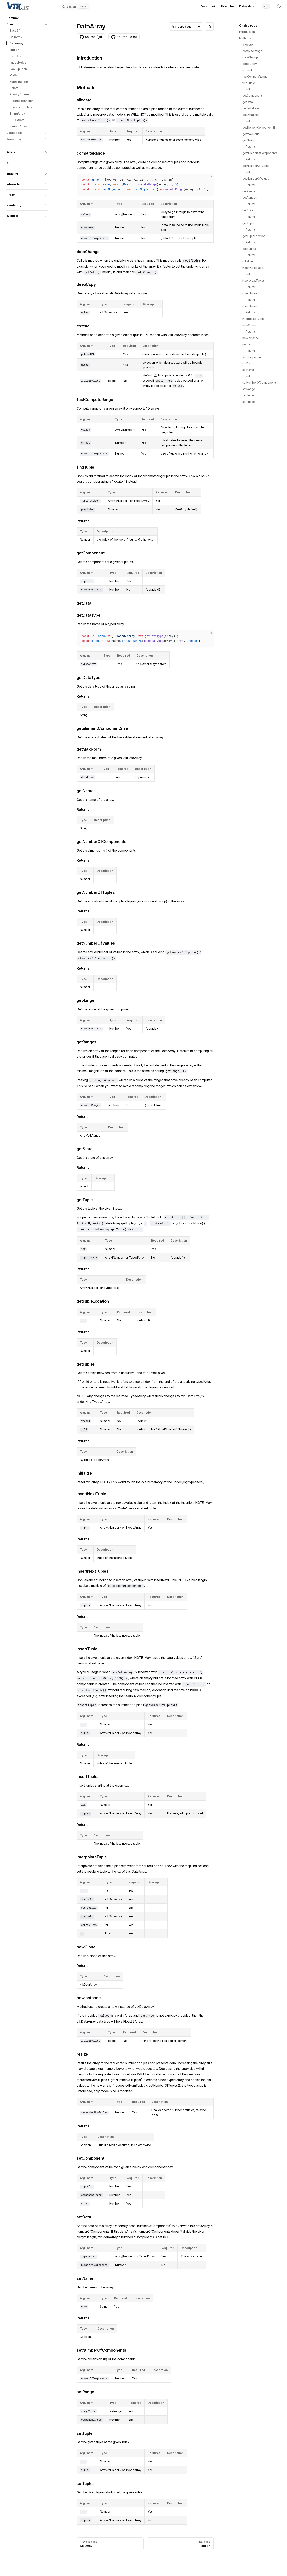  I want to click on Introduction, so click(247, 31).